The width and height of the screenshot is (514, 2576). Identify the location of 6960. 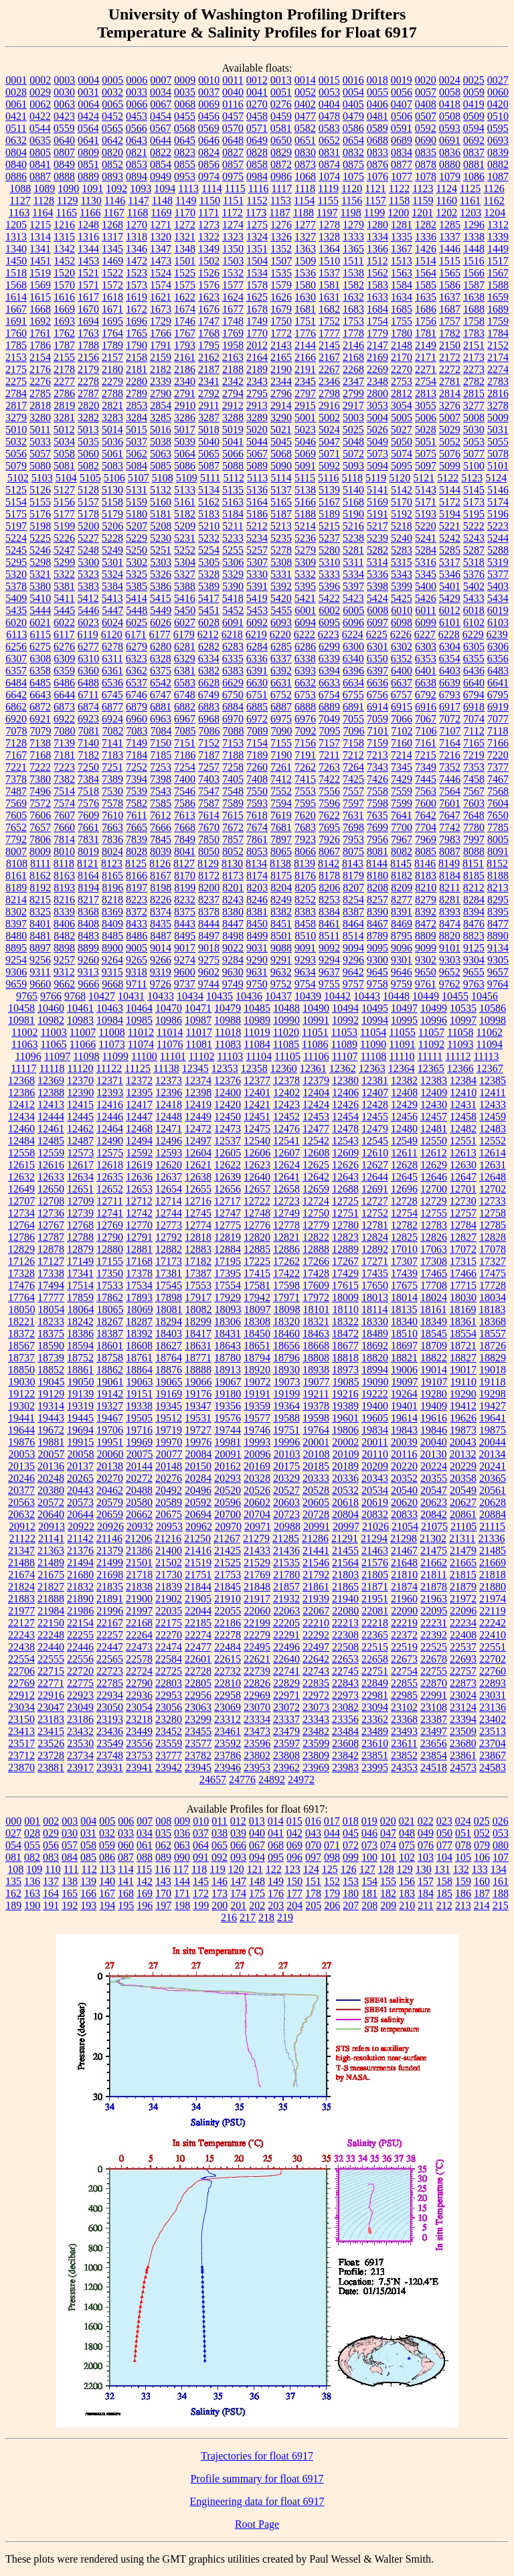
(136, 719).